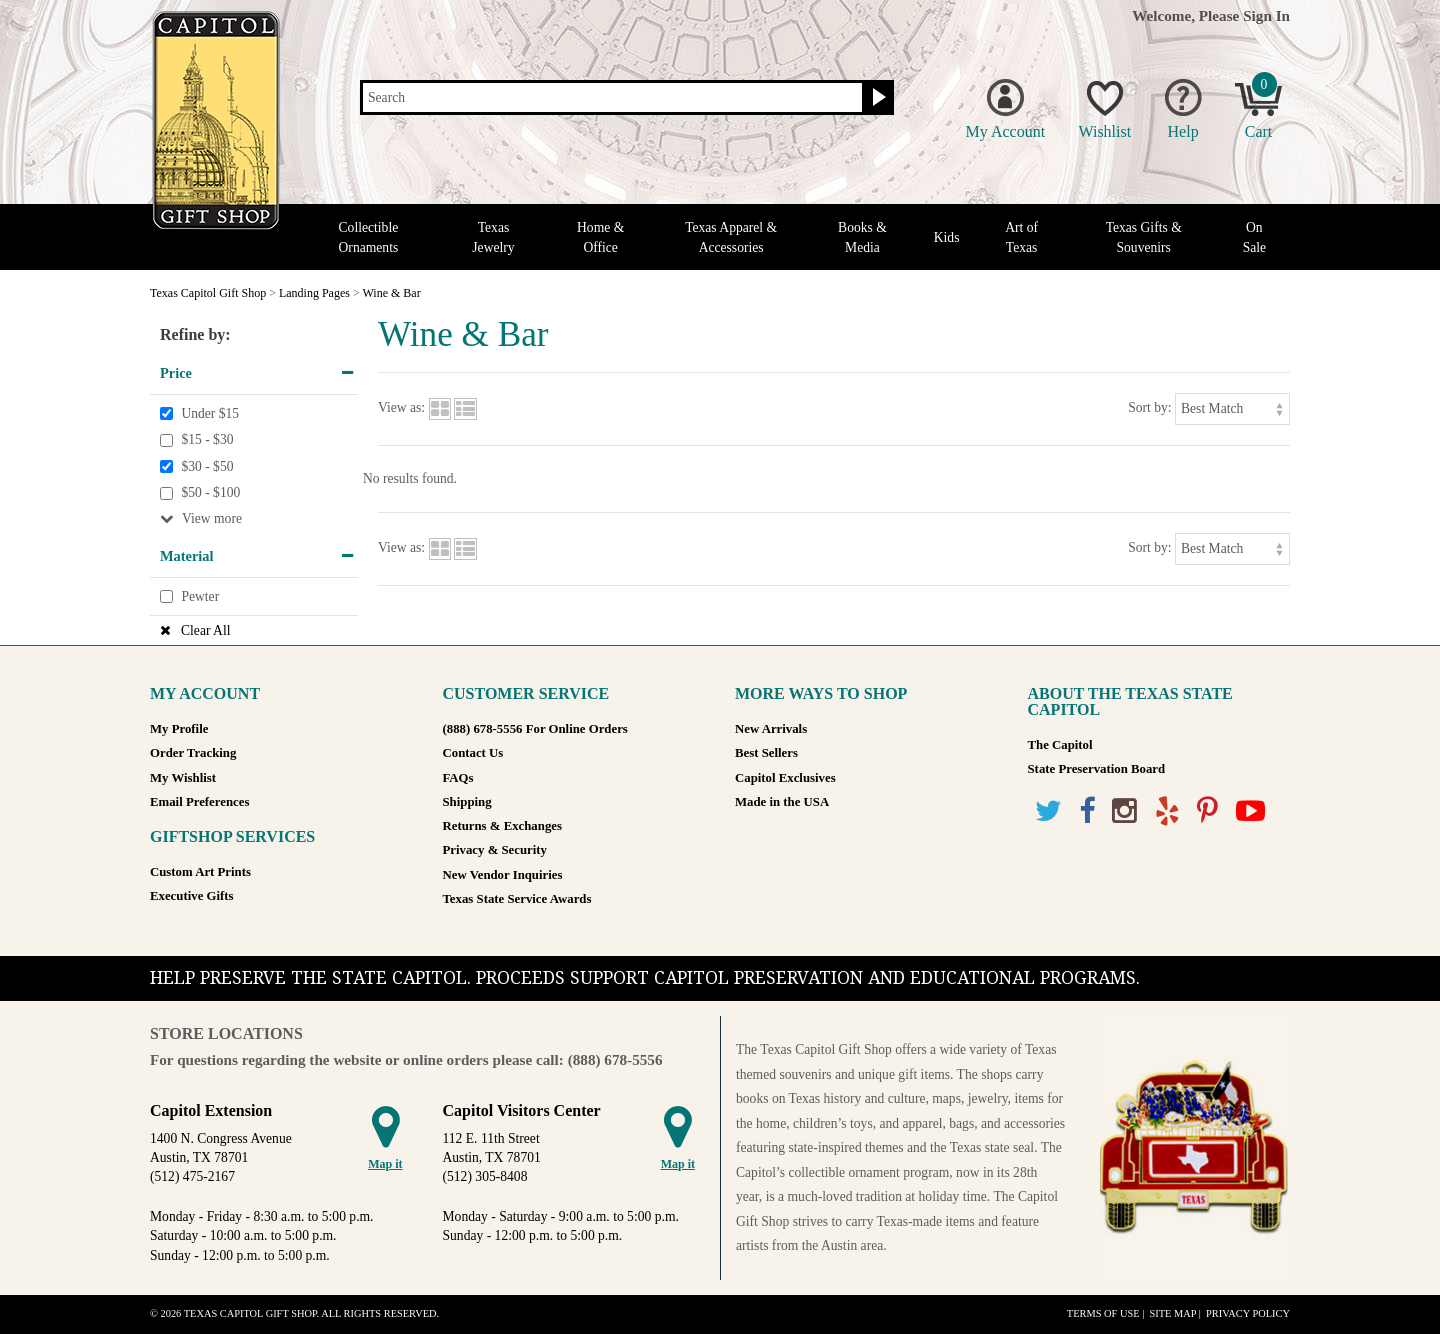  What do you see at coordinates (193, 753) in the screenshot?
I see `Order Tracking` at bounding box center [193, 753].